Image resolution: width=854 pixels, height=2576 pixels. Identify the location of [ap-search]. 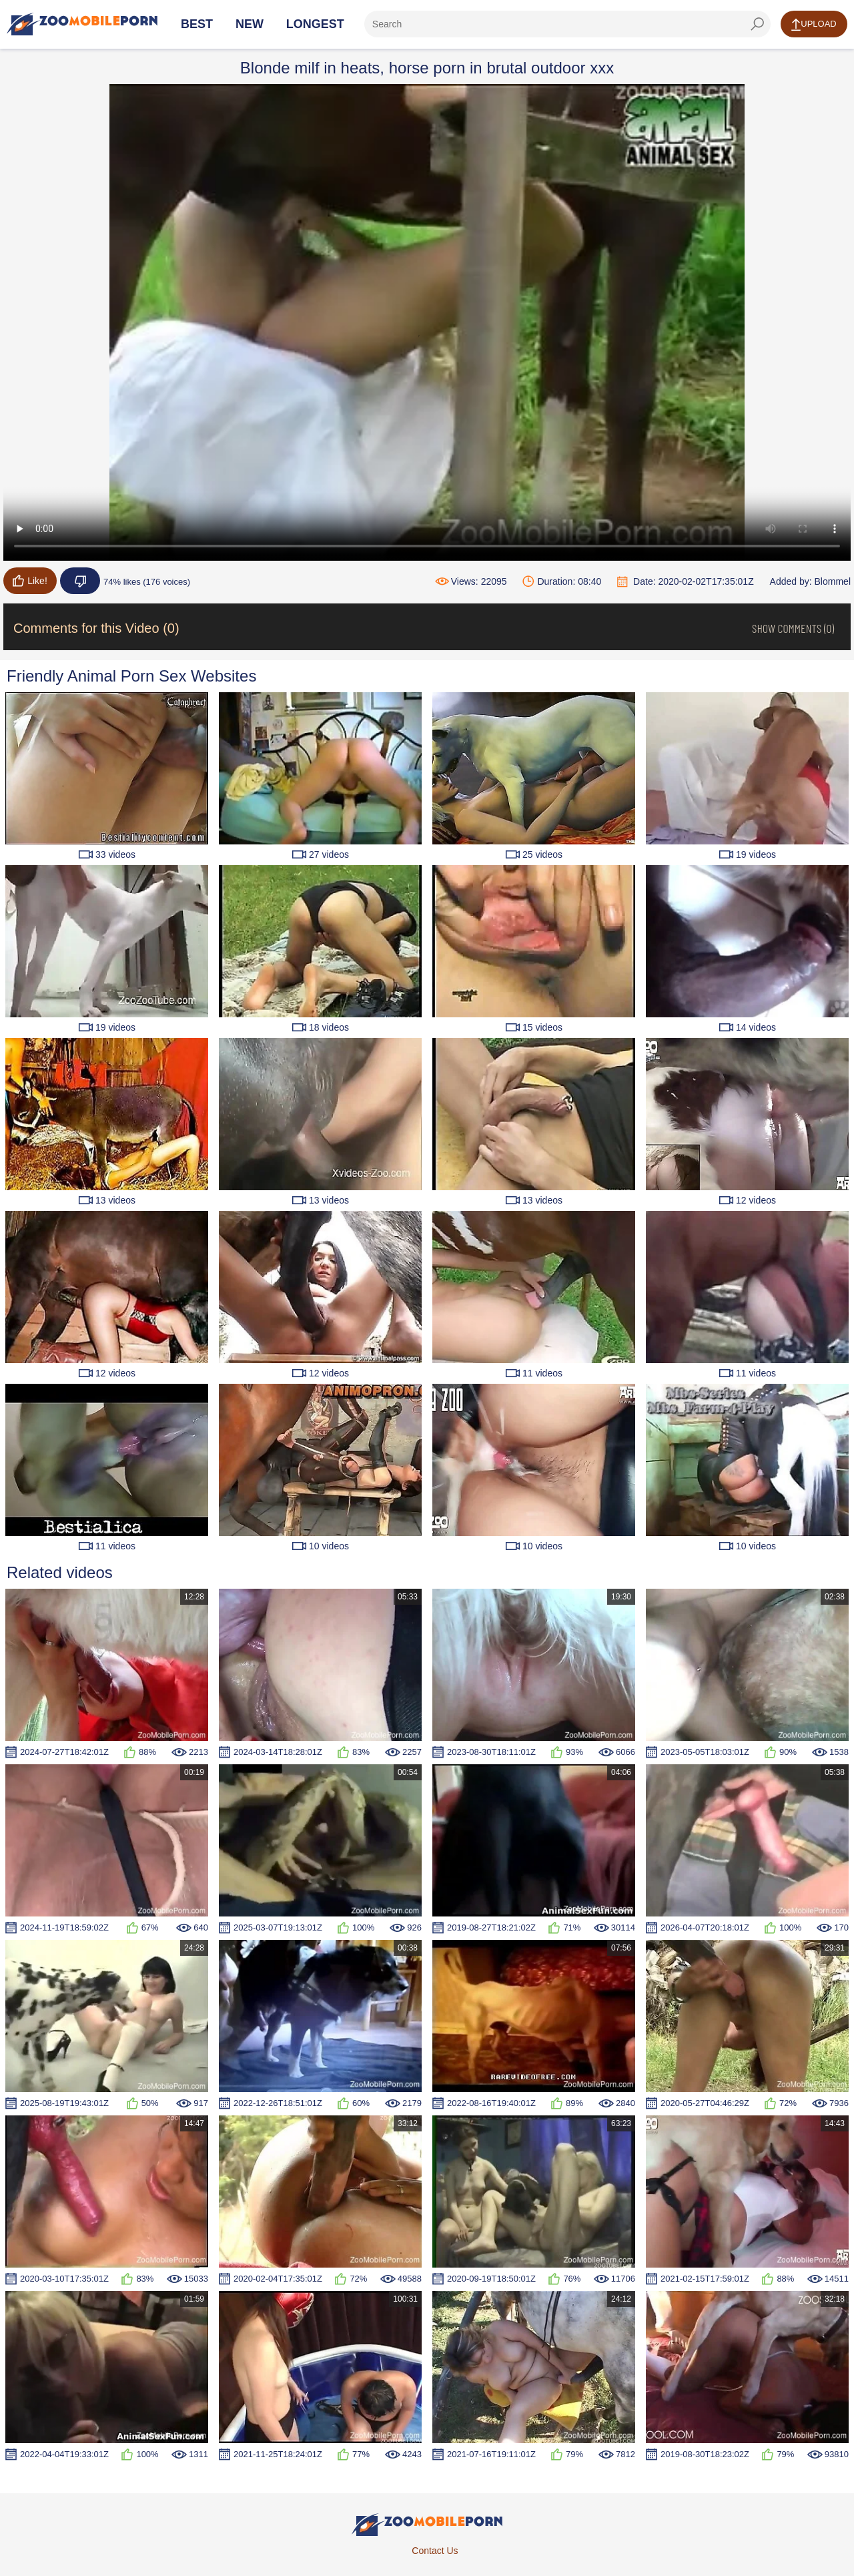
(567, 24).